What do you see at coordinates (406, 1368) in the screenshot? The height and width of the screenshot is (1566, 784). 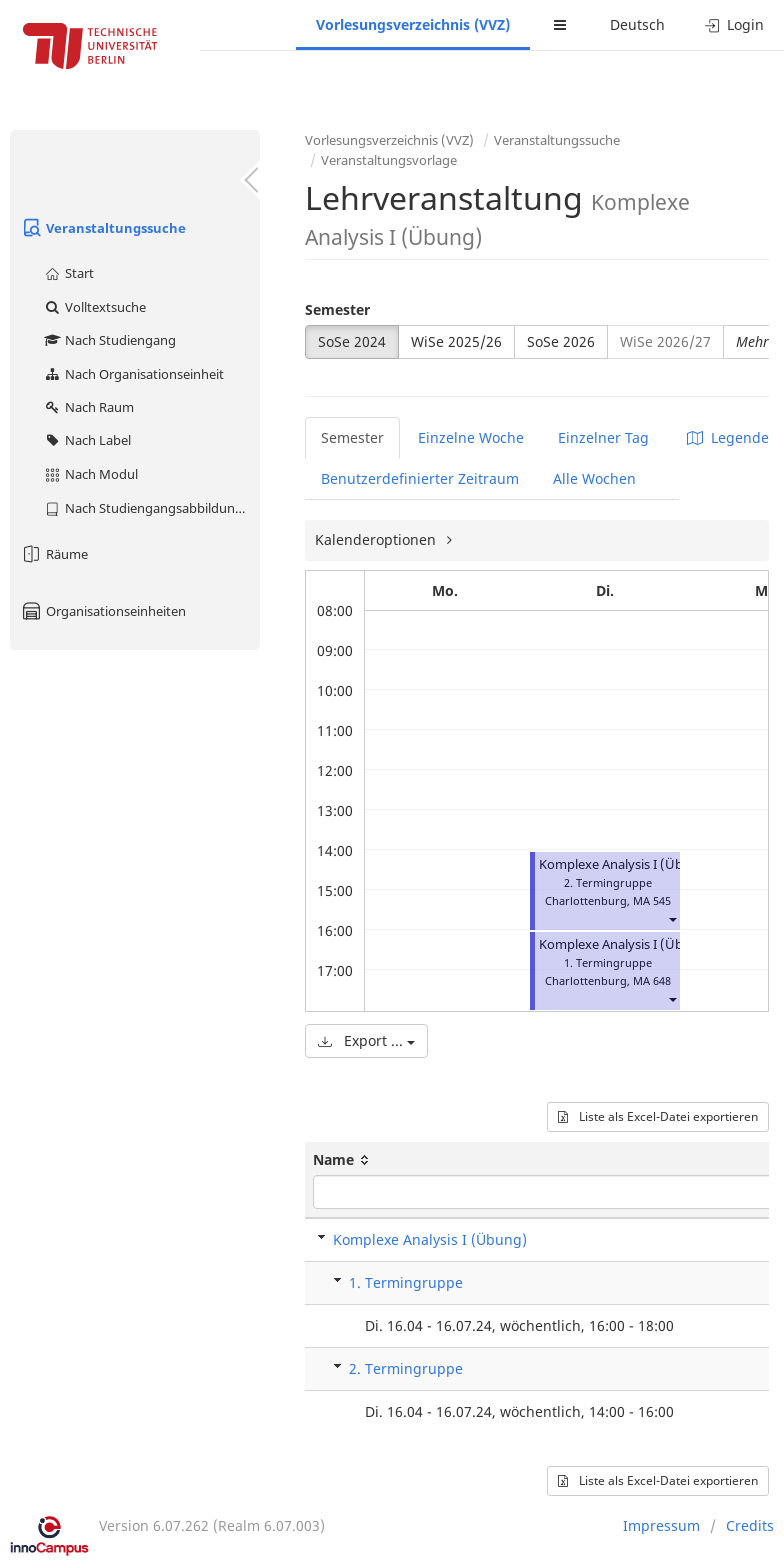 I see `2. Termingruppe` at bounding box center [406, 1368].